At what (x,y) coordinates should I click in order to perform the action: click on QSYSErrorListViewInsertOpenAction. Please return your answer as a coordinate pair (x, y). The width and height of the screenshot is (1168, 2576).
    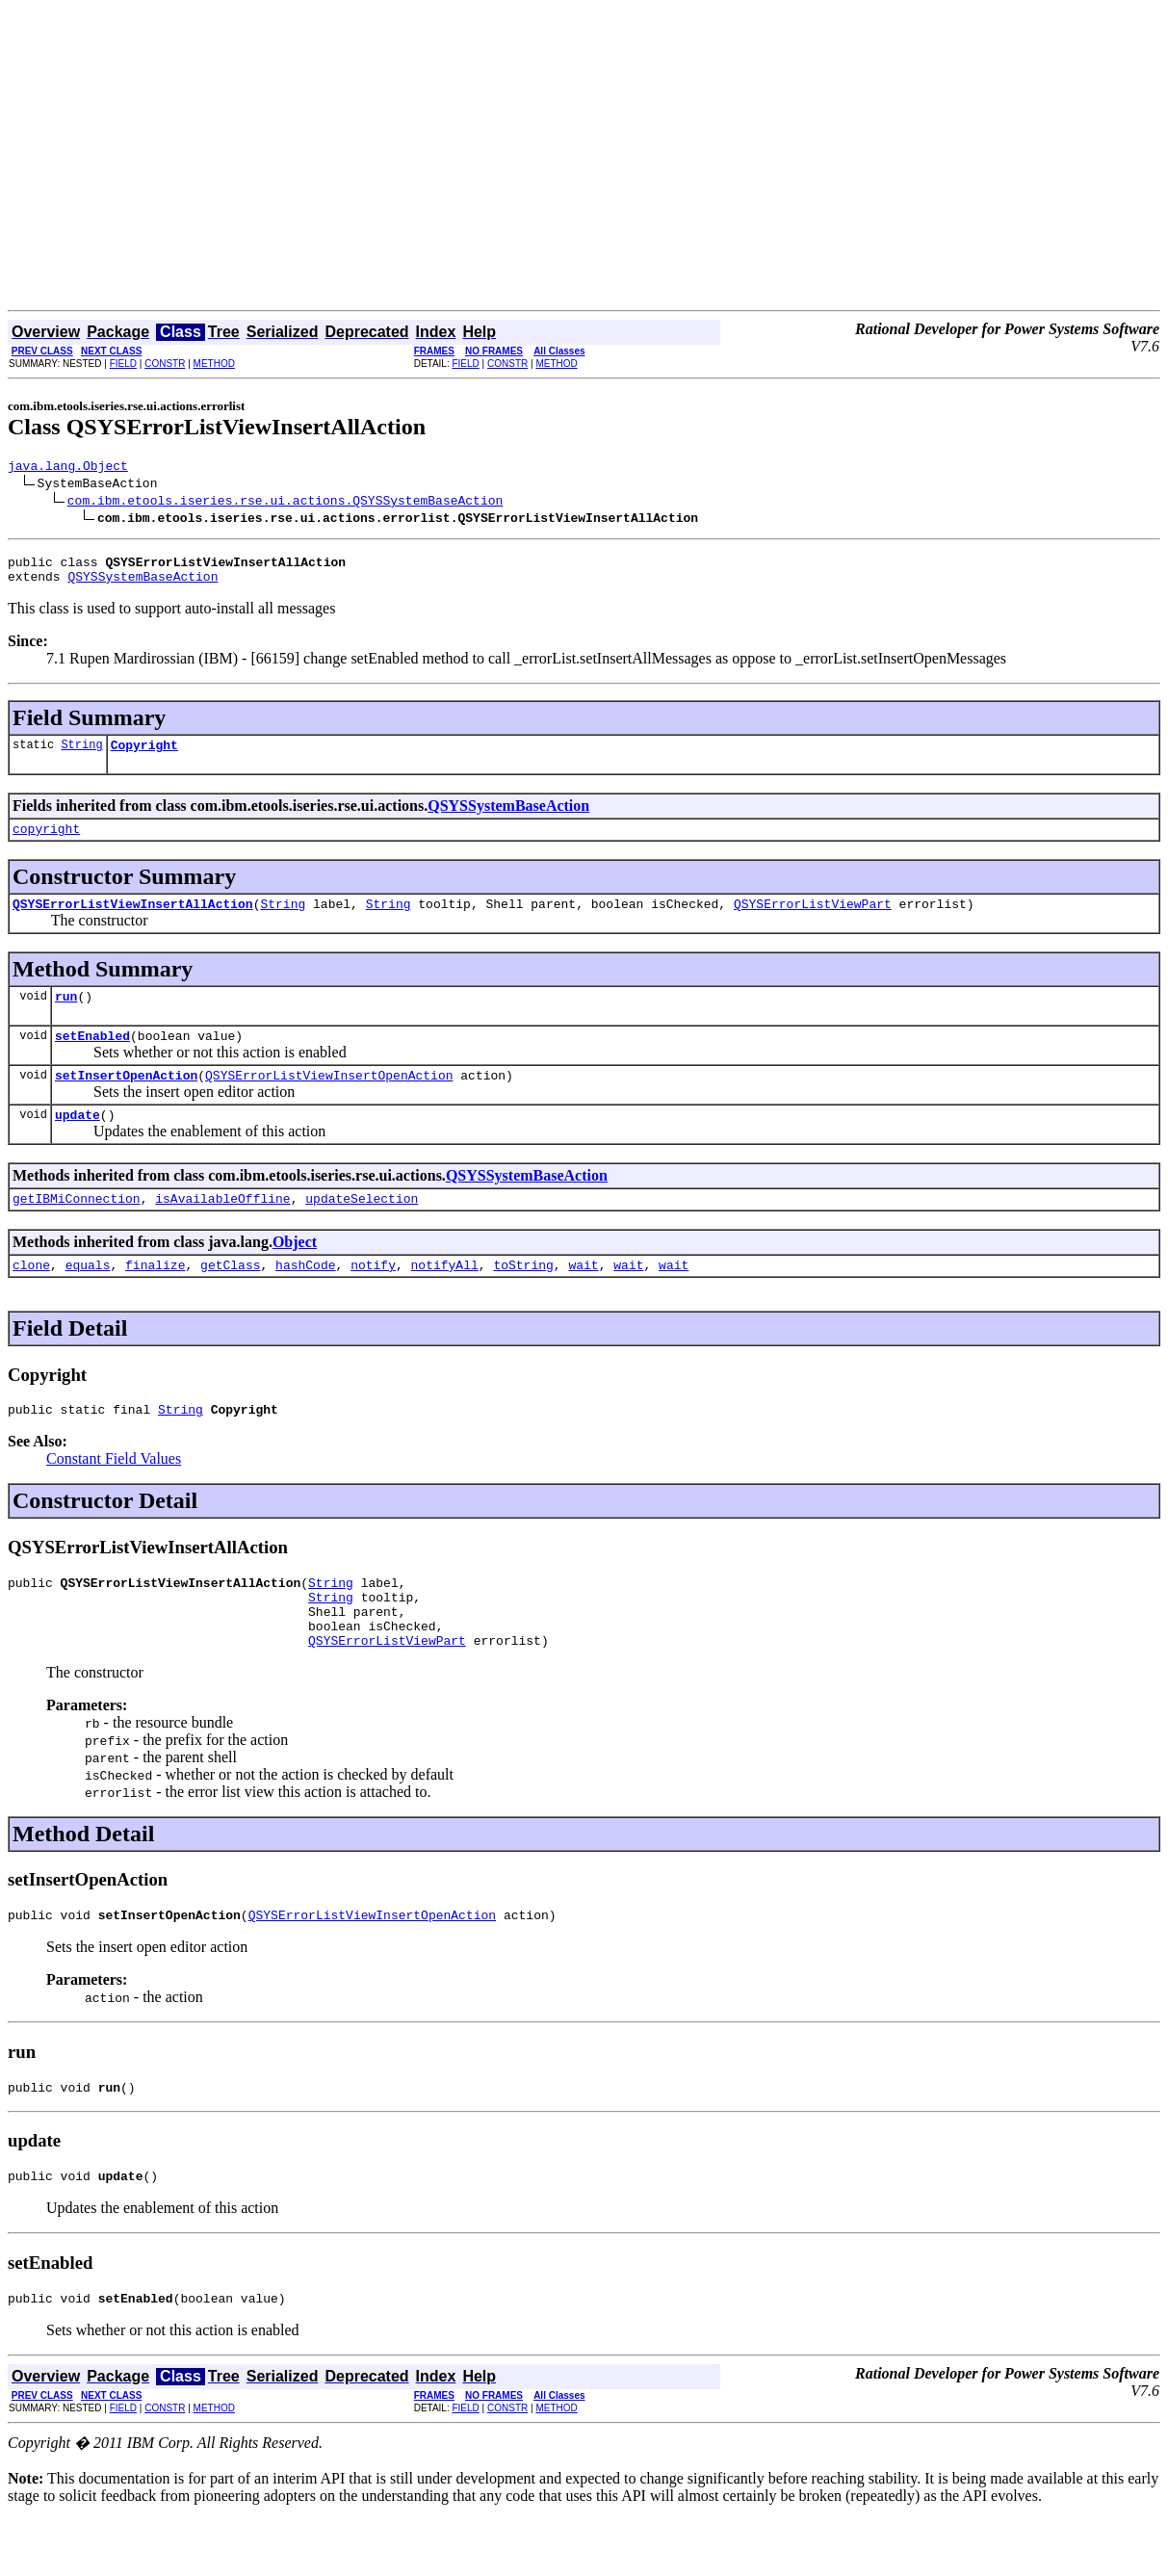
    Looking at the image, I should click on (329, 1100).